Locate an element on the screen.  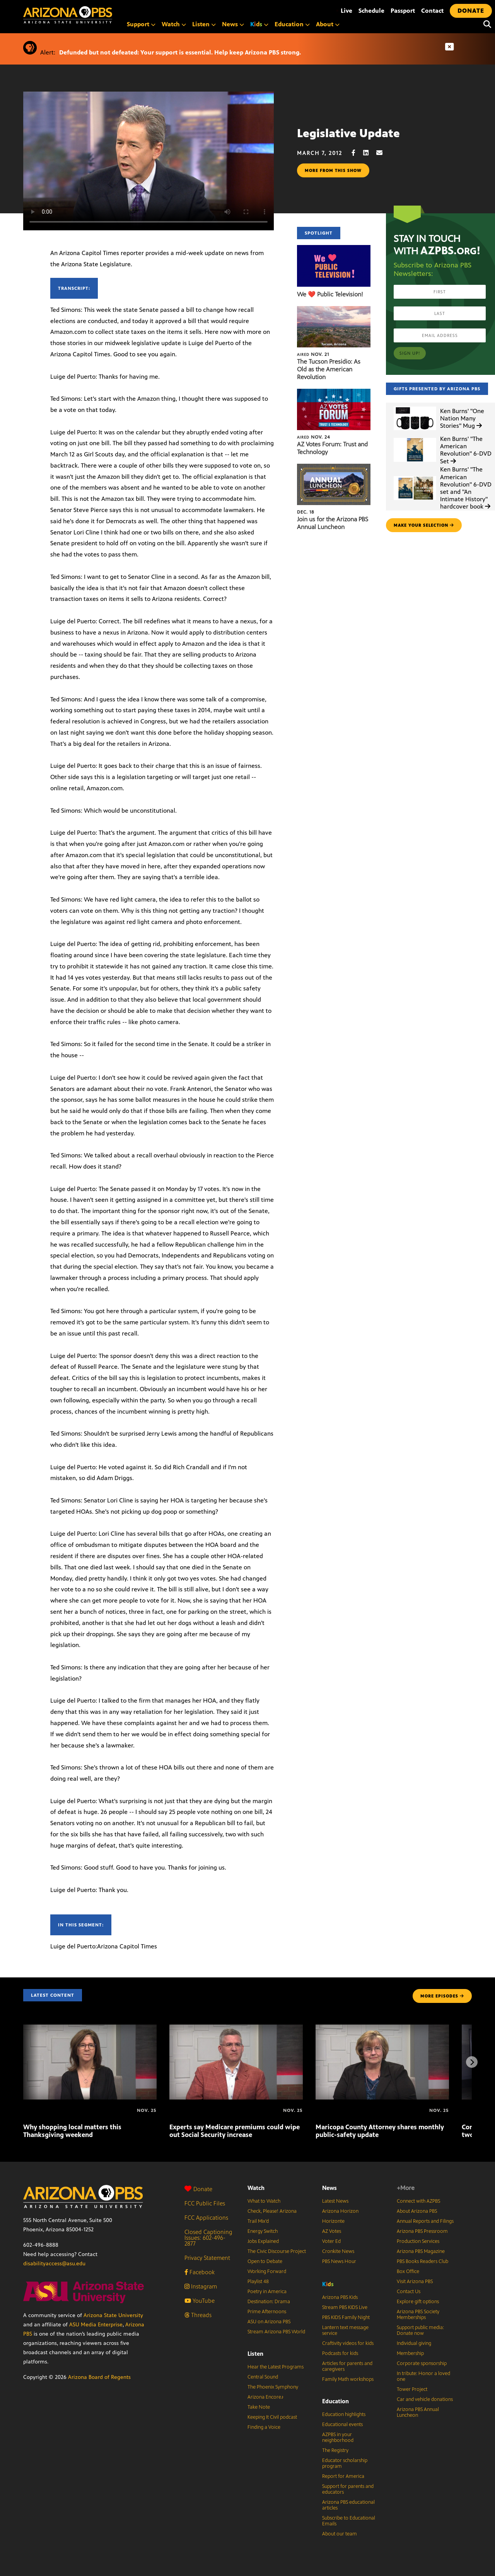
Educator scholarship program is located at coordinates (344, 2463).